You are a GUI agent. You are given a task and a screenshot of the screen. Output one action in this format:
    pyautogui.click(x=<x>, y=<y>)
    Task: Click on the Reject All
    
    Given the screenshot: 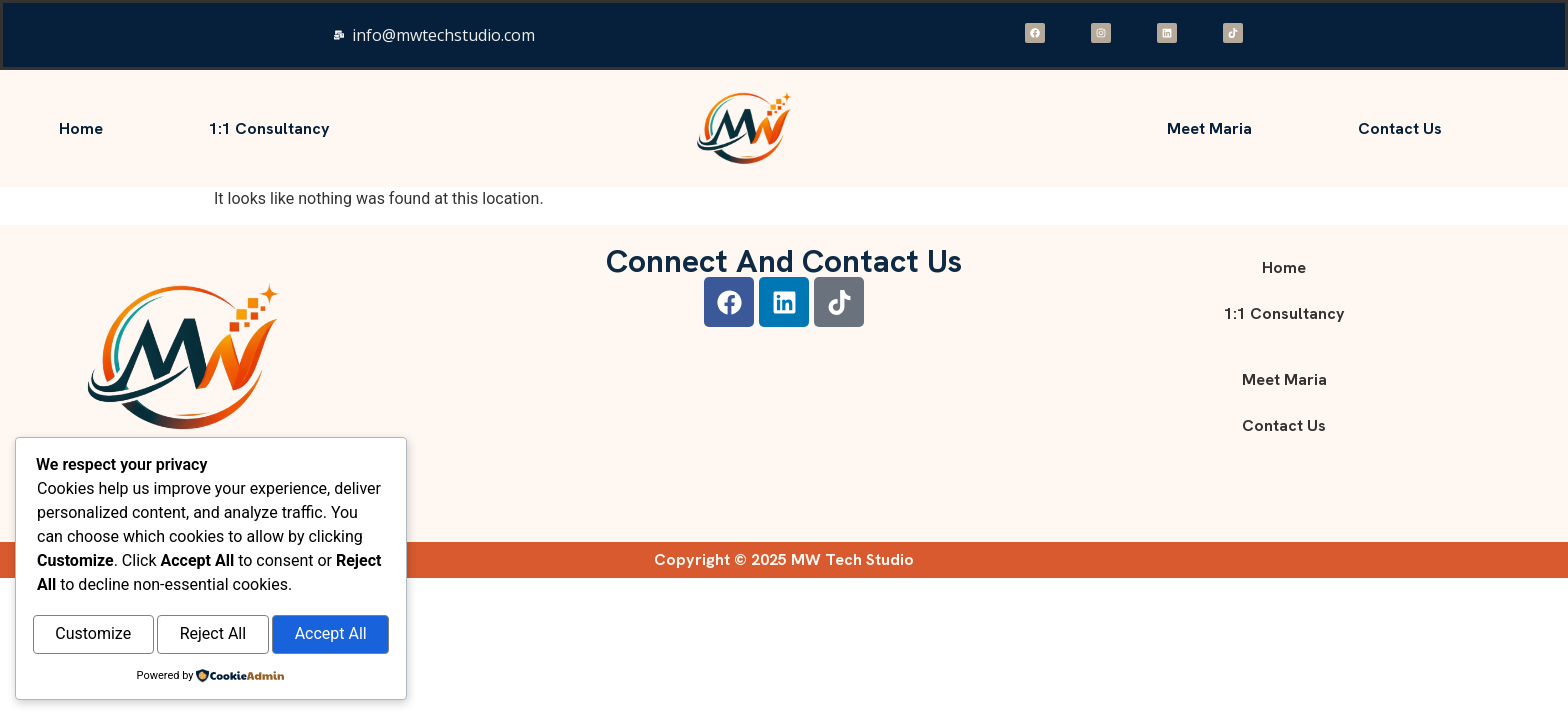 What is the action you would take?
    pyautogui.click(x=213, y=635)
    